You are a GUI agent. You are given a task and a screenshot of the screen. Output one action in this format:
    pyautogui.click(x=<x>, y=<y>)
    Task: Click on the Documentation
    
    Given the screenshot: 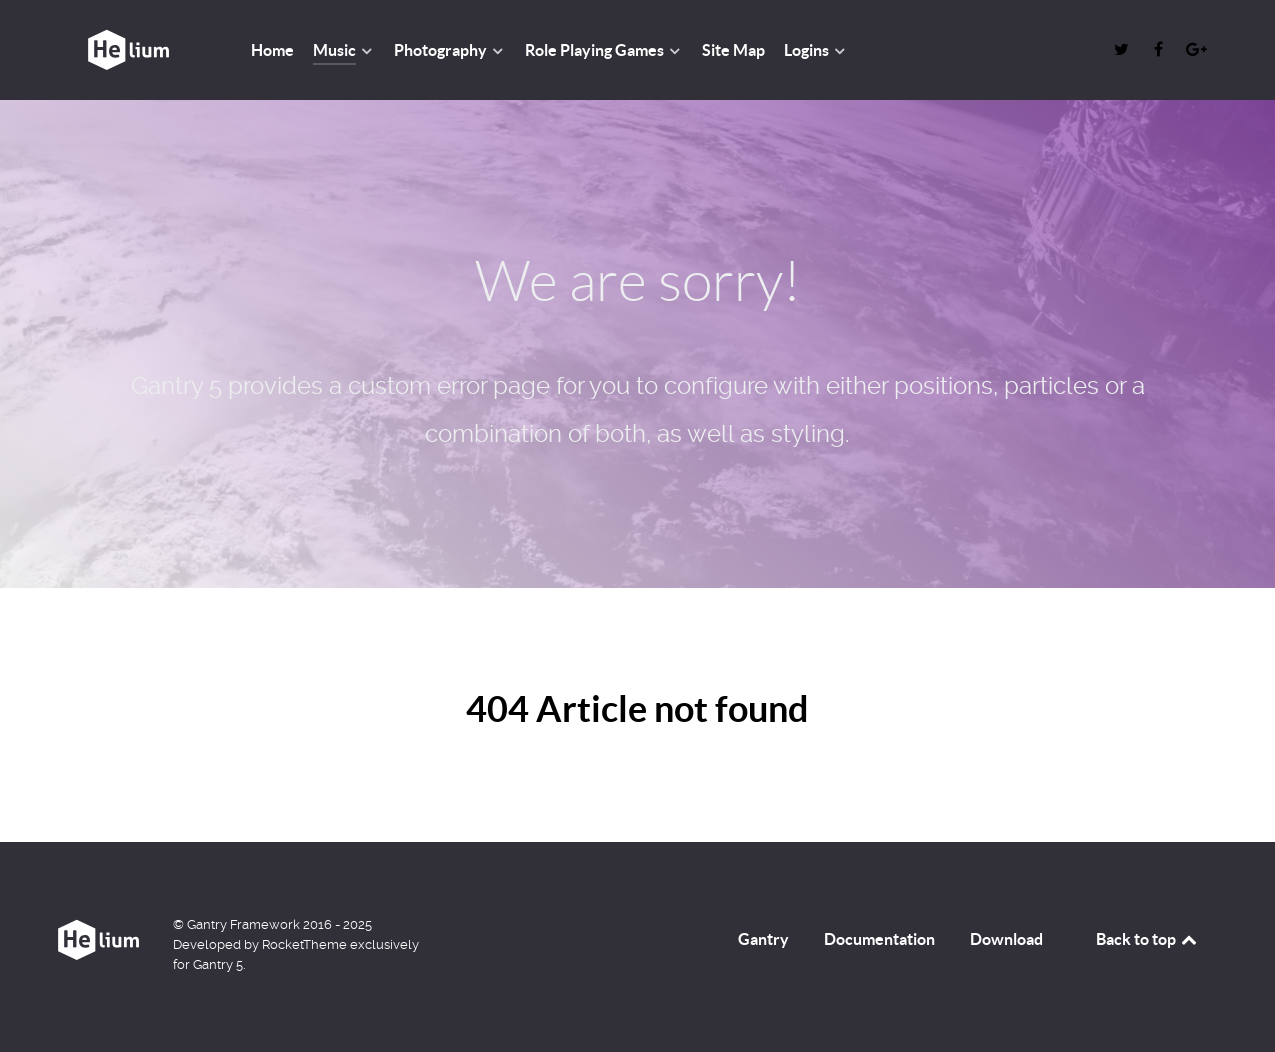 What is the action you would take?
    pyautogui.click(x=879, y=939)
    